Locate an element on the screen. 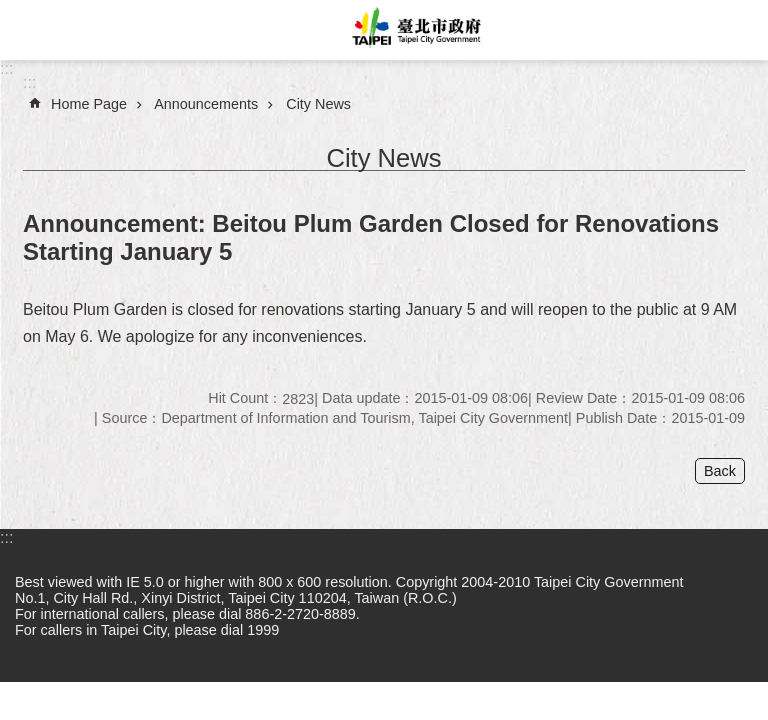  website index [button] is located at coordinates (30, 30).